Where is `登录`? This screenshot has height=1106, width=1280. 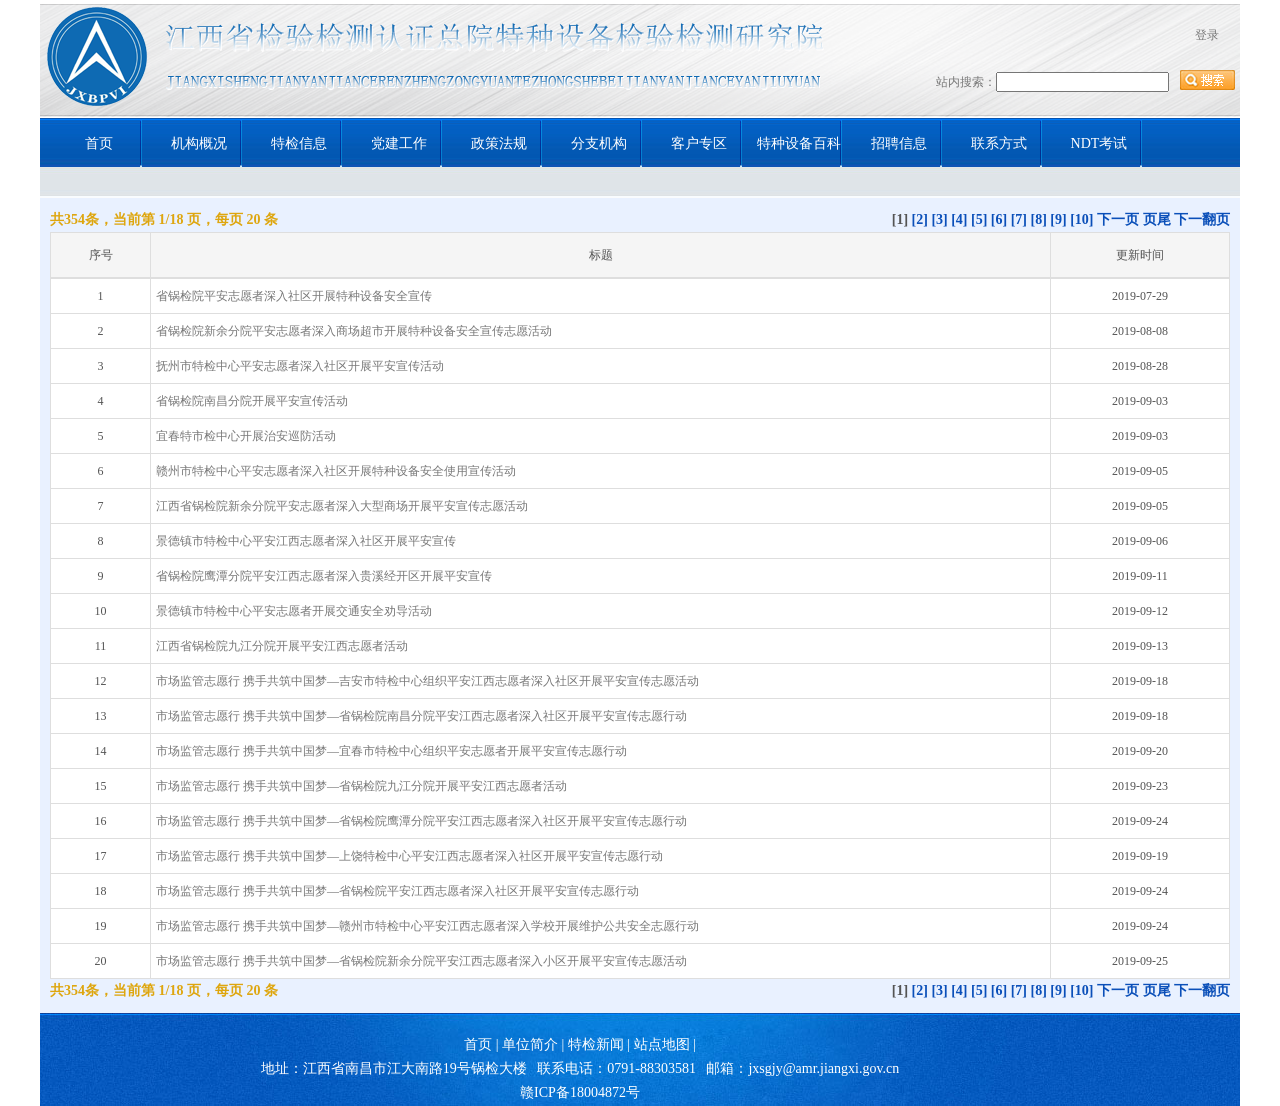 登录 is located at coordinates (1207, 35).